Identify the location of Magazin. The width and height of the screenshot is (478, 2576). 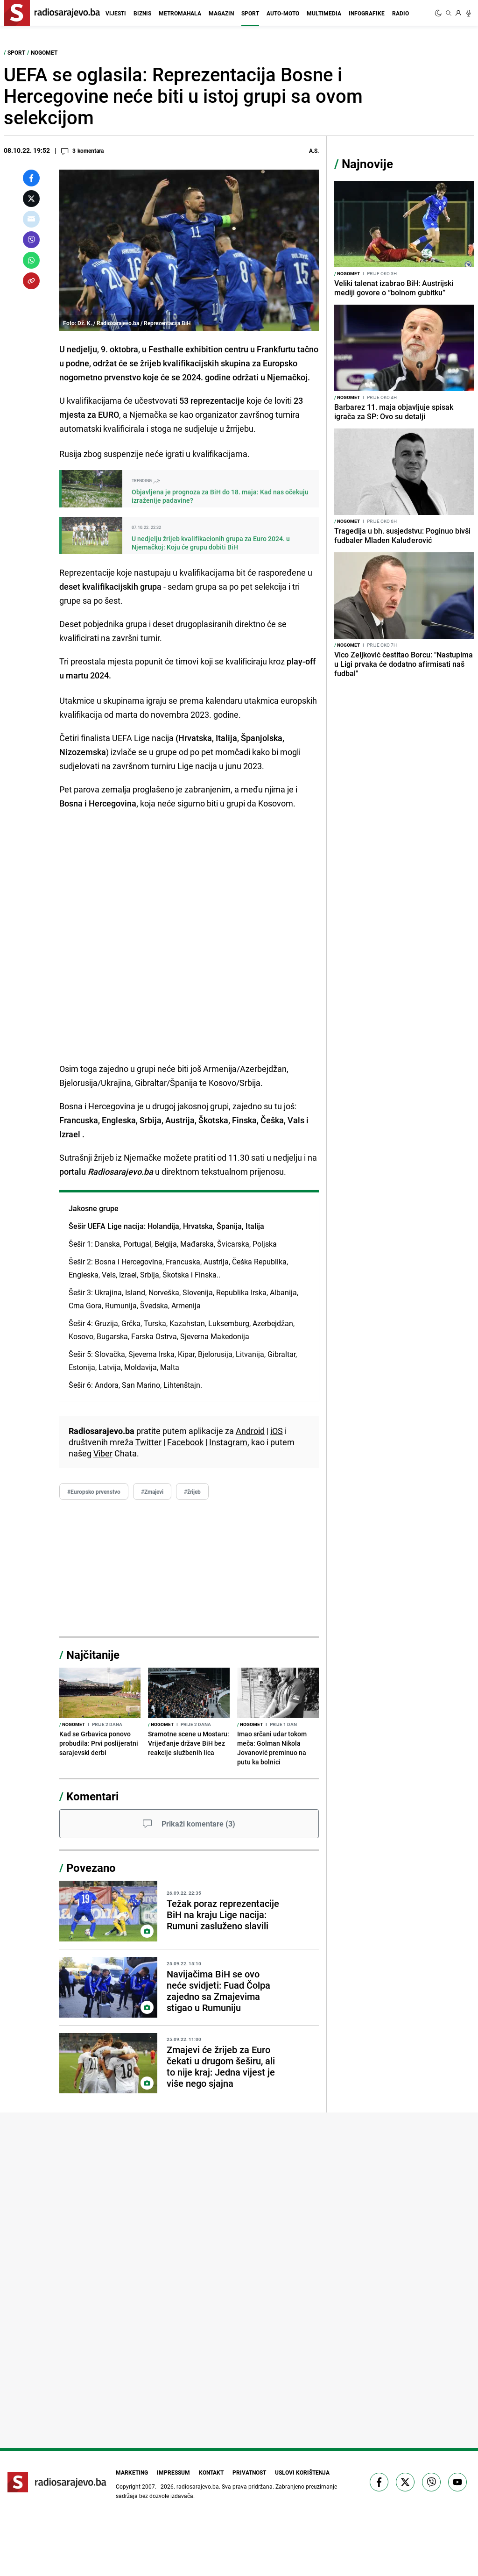
(221, 13).